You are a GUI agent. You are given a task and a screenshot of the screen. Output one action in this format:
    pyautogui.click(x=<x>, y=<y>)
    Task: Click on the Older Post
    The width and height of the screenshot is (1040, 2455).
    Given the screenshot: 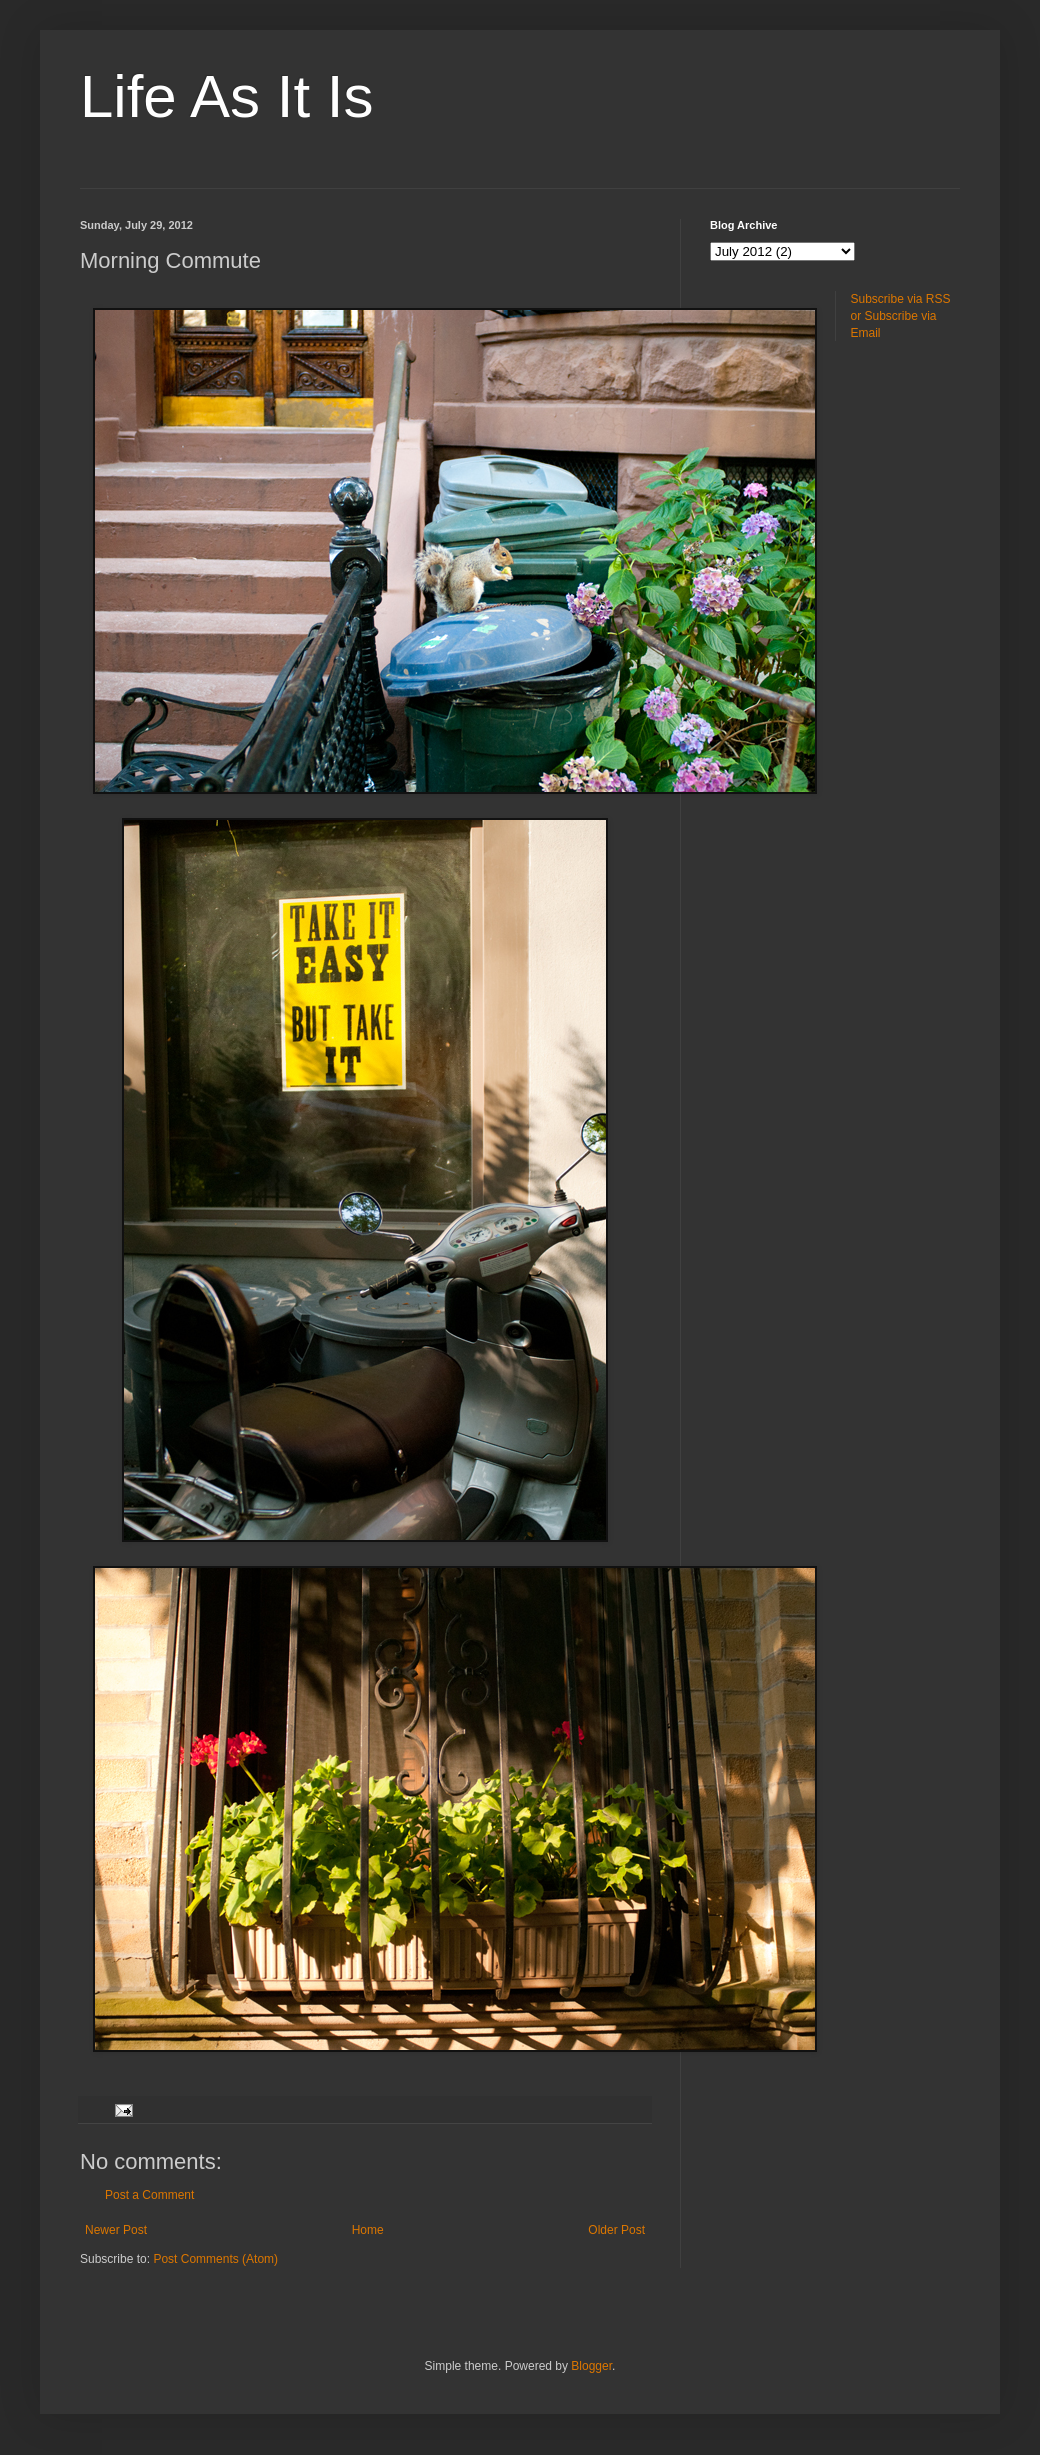 What is the action you would take?
    pyautogui.click(x=616, y=2230)
    